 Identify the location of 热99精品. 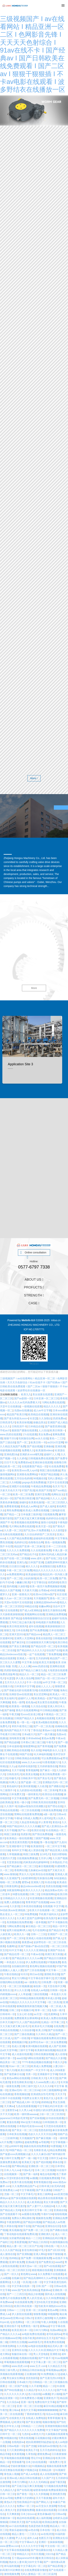
(14, 2258).